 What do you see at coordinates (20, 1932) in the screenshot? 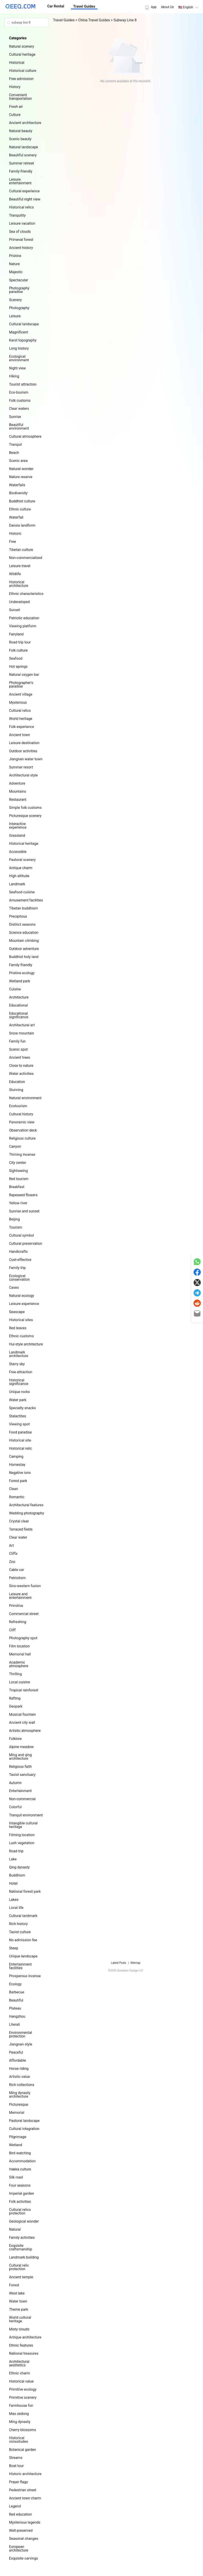
I see `Taoist culture` at bounding box center [20, 1932].